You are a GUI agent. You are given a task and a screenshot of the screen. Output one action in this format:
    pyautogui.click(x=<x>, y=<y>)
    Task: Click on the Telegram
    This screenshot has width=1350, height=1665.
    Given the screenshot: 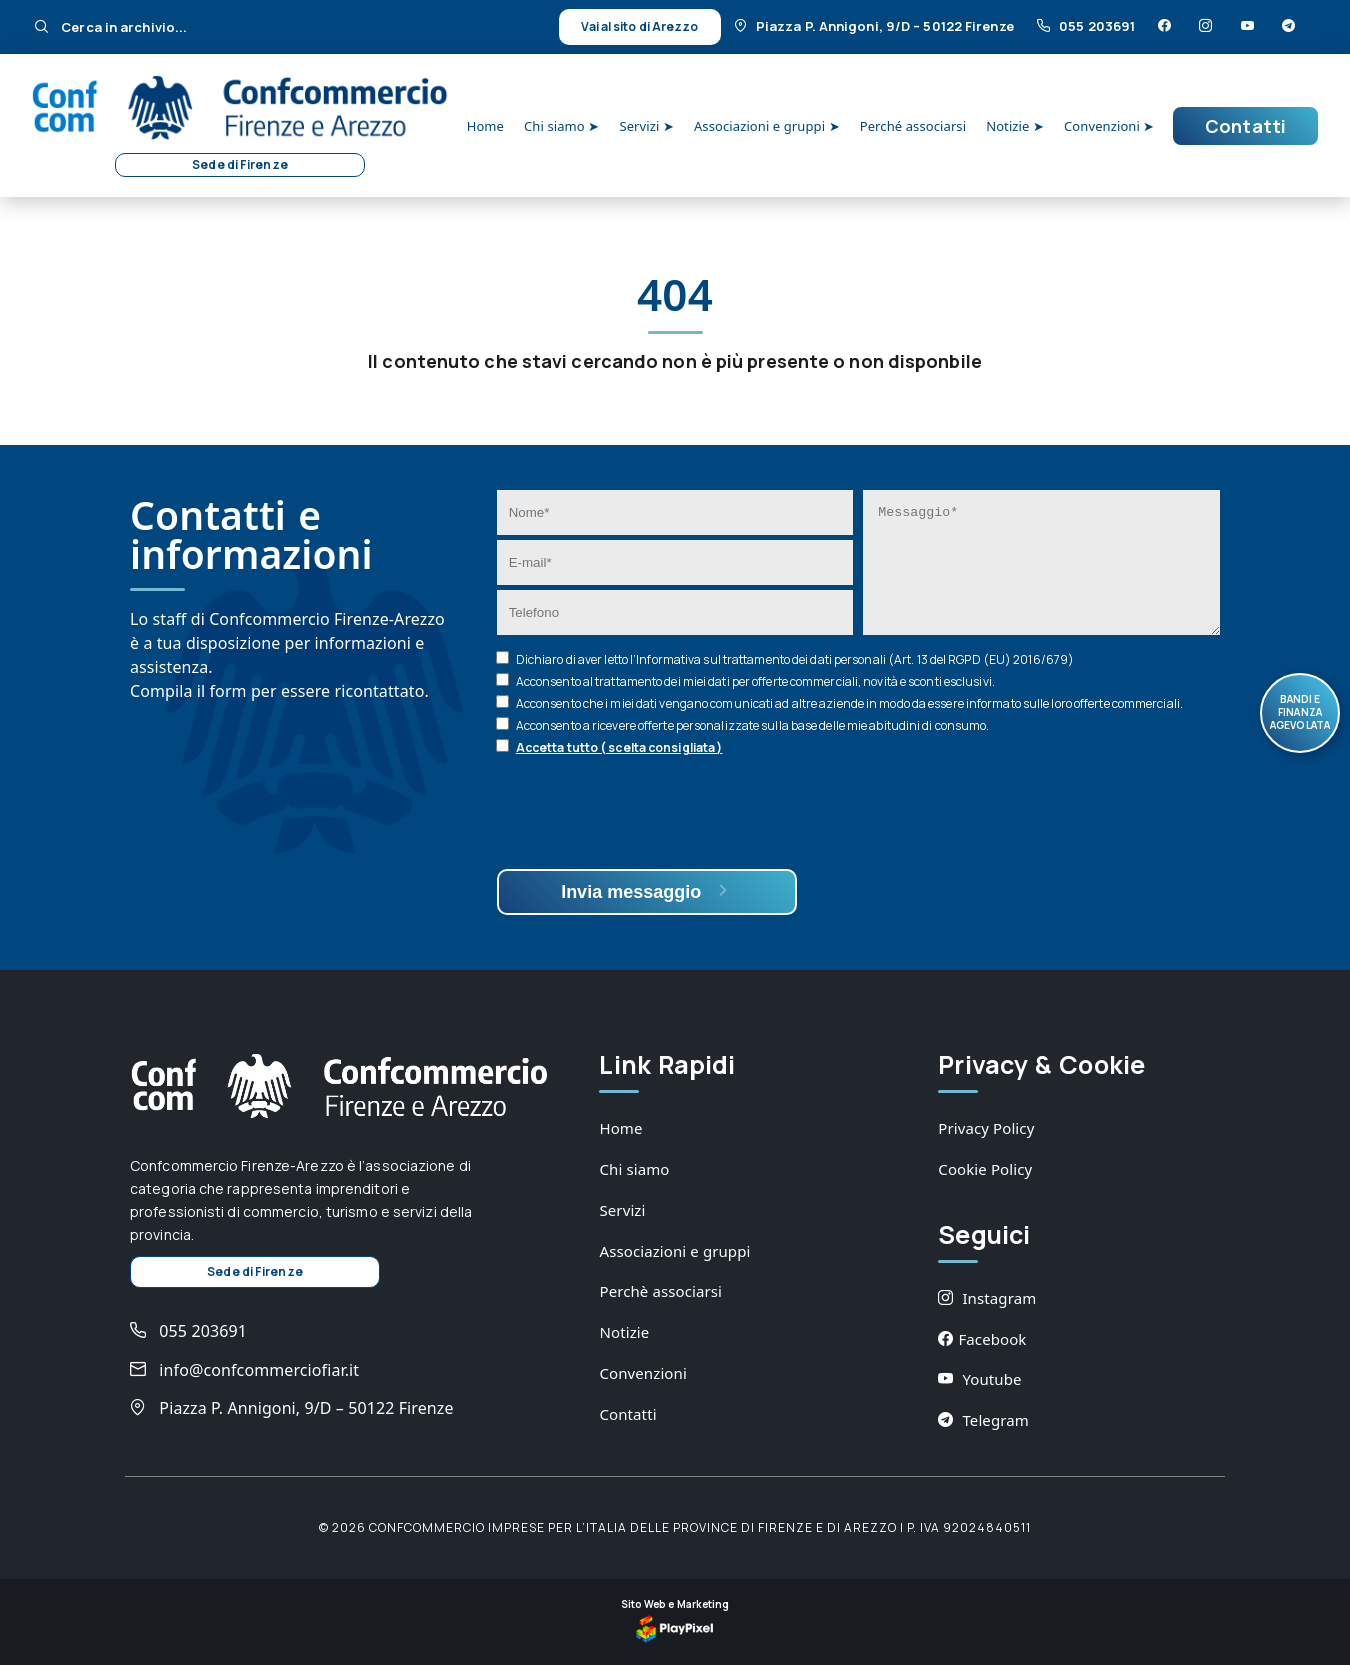 What is the action you would take?
    pyautogui.click(x=983, y=1420)
    